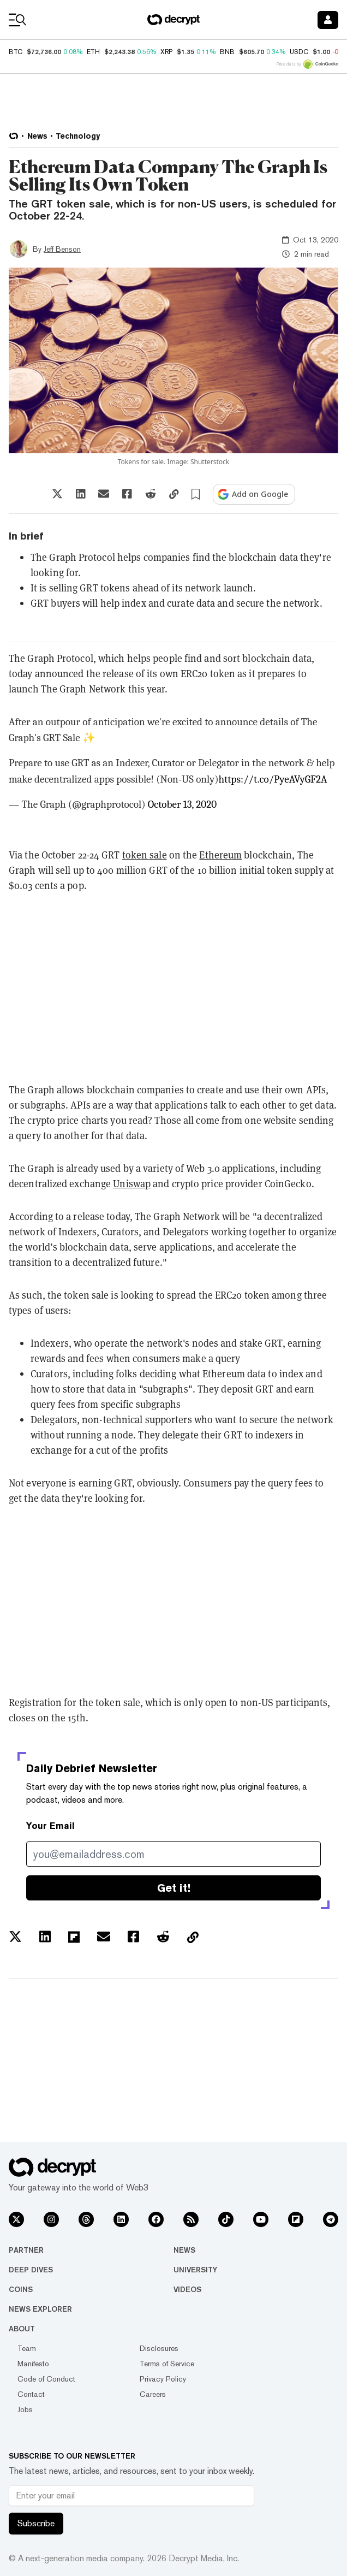  What do you see at coordinates (220, 855) in the screenshot?
I see `Ethereum` at bounding box center [220, 855].